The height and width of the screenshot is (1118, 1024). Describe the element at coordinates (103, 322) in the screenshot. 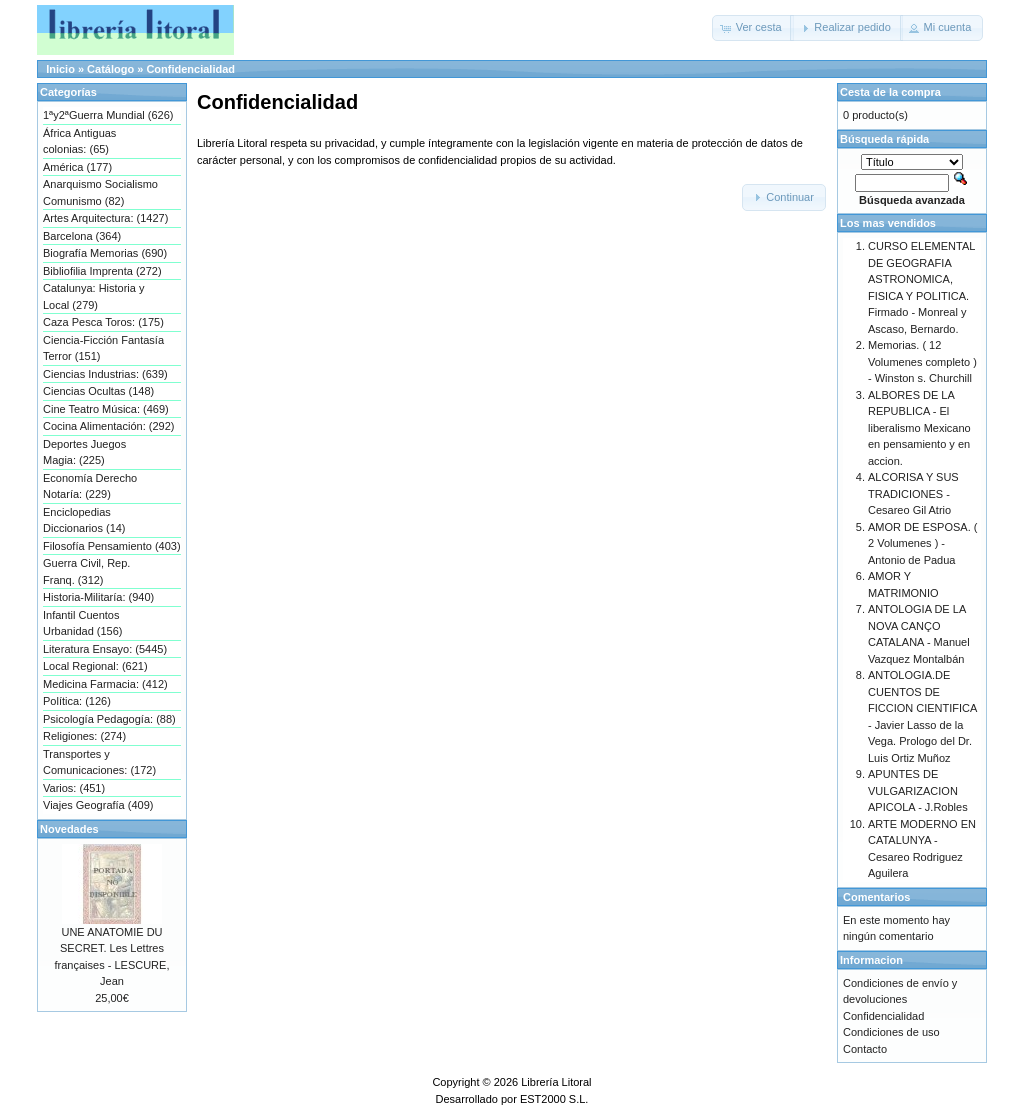

I see `Caza Pesca Toros: (175)` at that location.